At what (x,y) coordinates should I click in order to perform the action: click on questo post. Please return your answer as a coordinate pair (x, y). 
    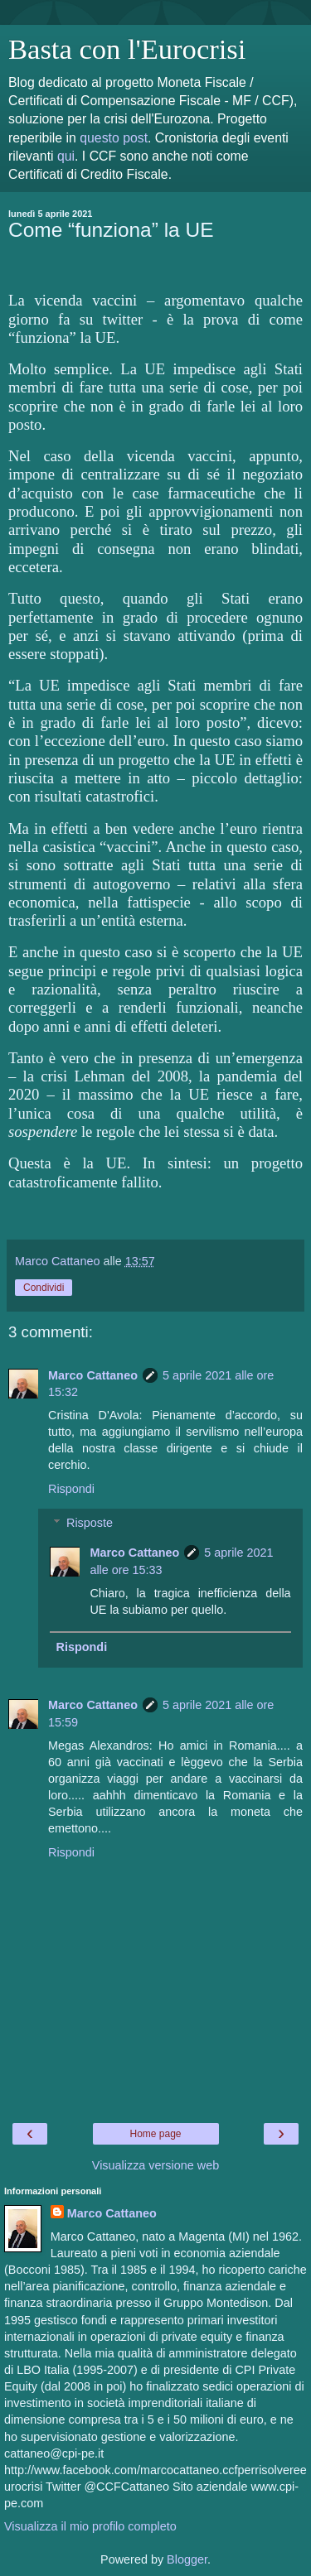
    Looking at the image, I should click on (114, 138).